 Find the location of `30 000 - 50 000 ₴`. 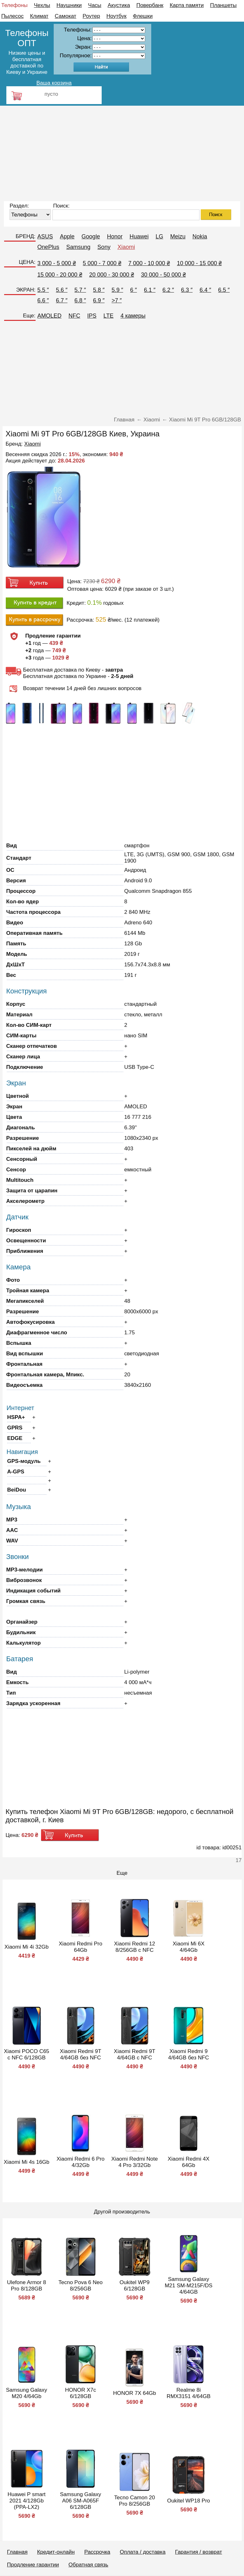

30 000 - 50 000 ₴ is located at coordinates (163, 275).